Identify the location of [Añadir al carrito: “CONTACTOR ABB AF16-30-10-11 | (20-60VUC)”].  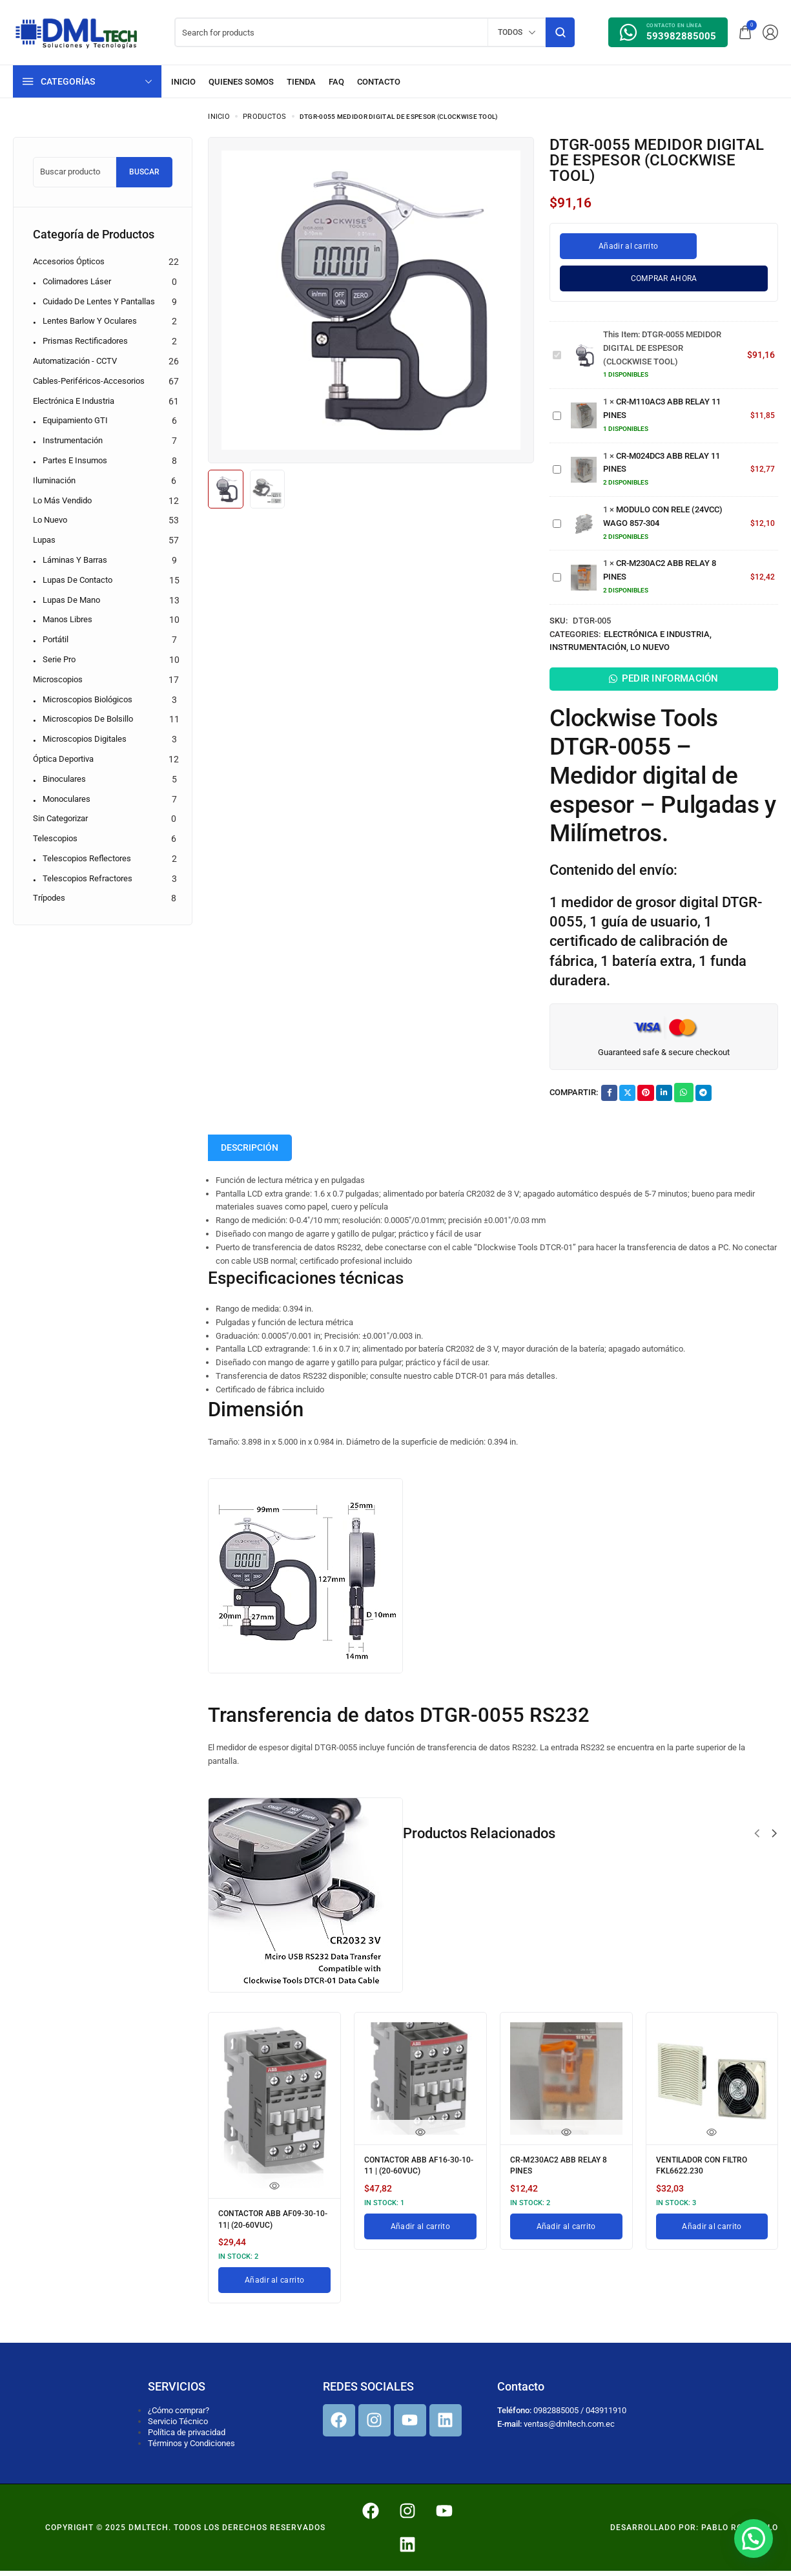
(420, 2232).